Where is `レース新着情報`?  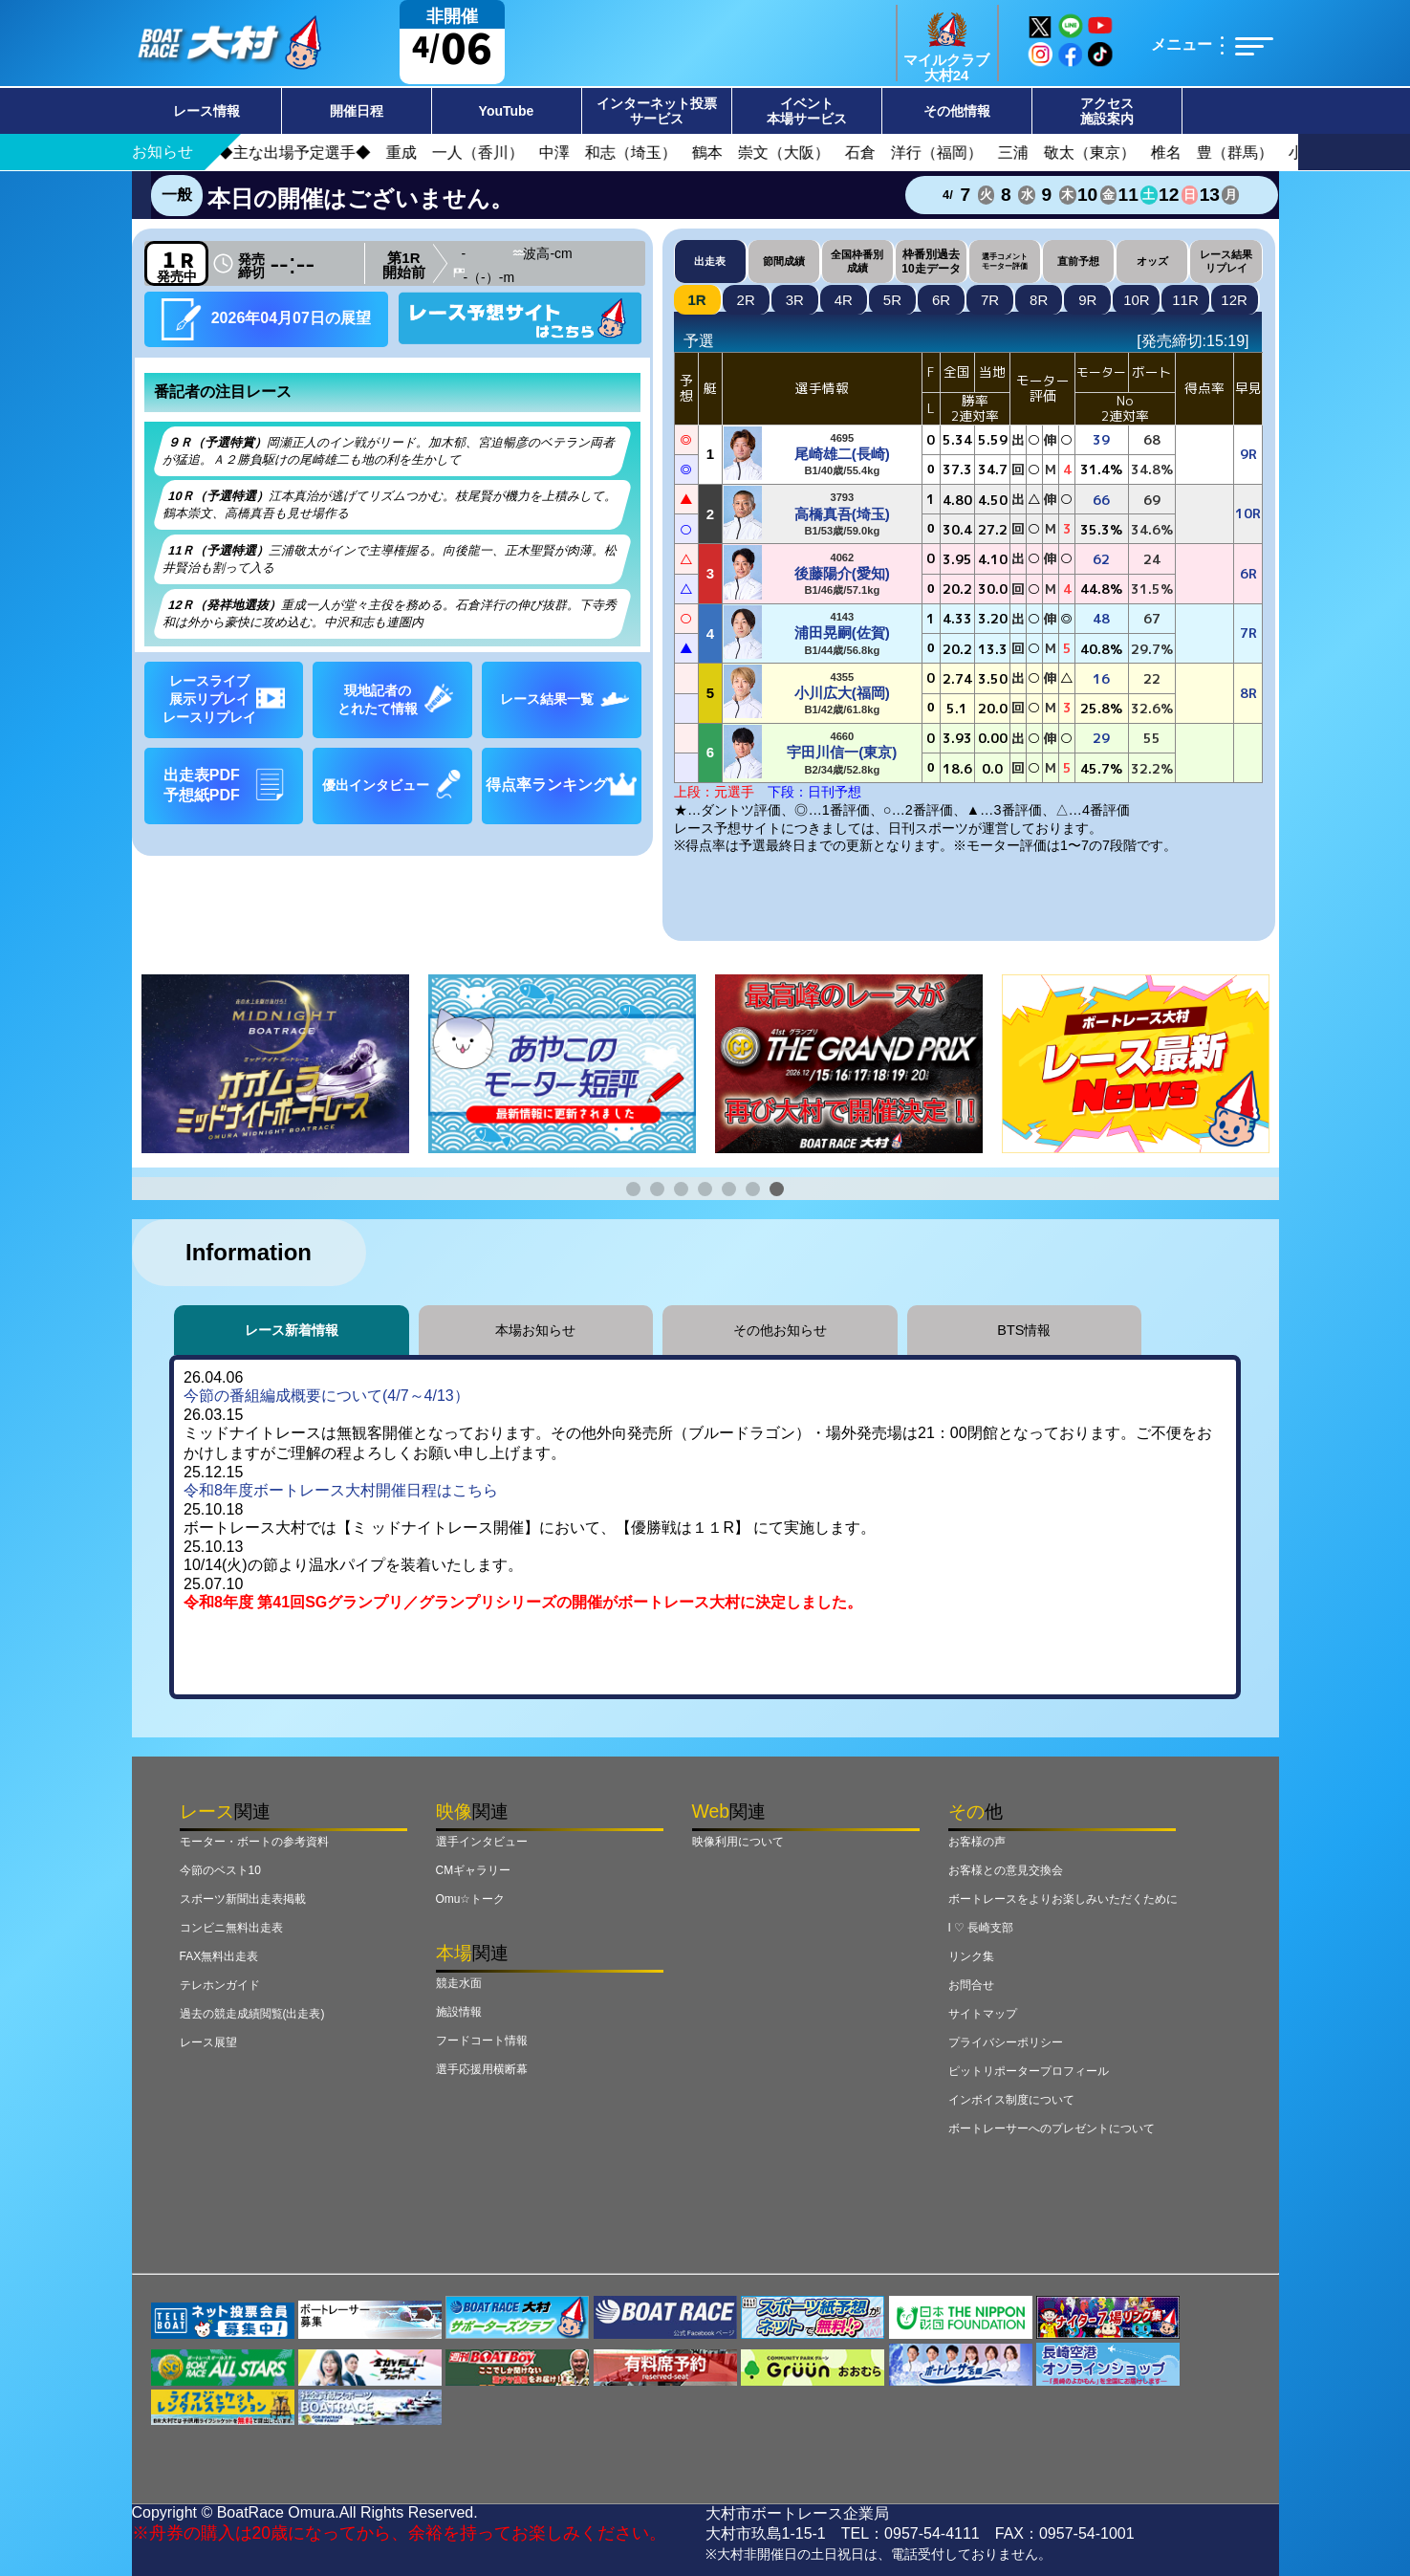
レース新着情報 is located at coordinates (291, 1330).